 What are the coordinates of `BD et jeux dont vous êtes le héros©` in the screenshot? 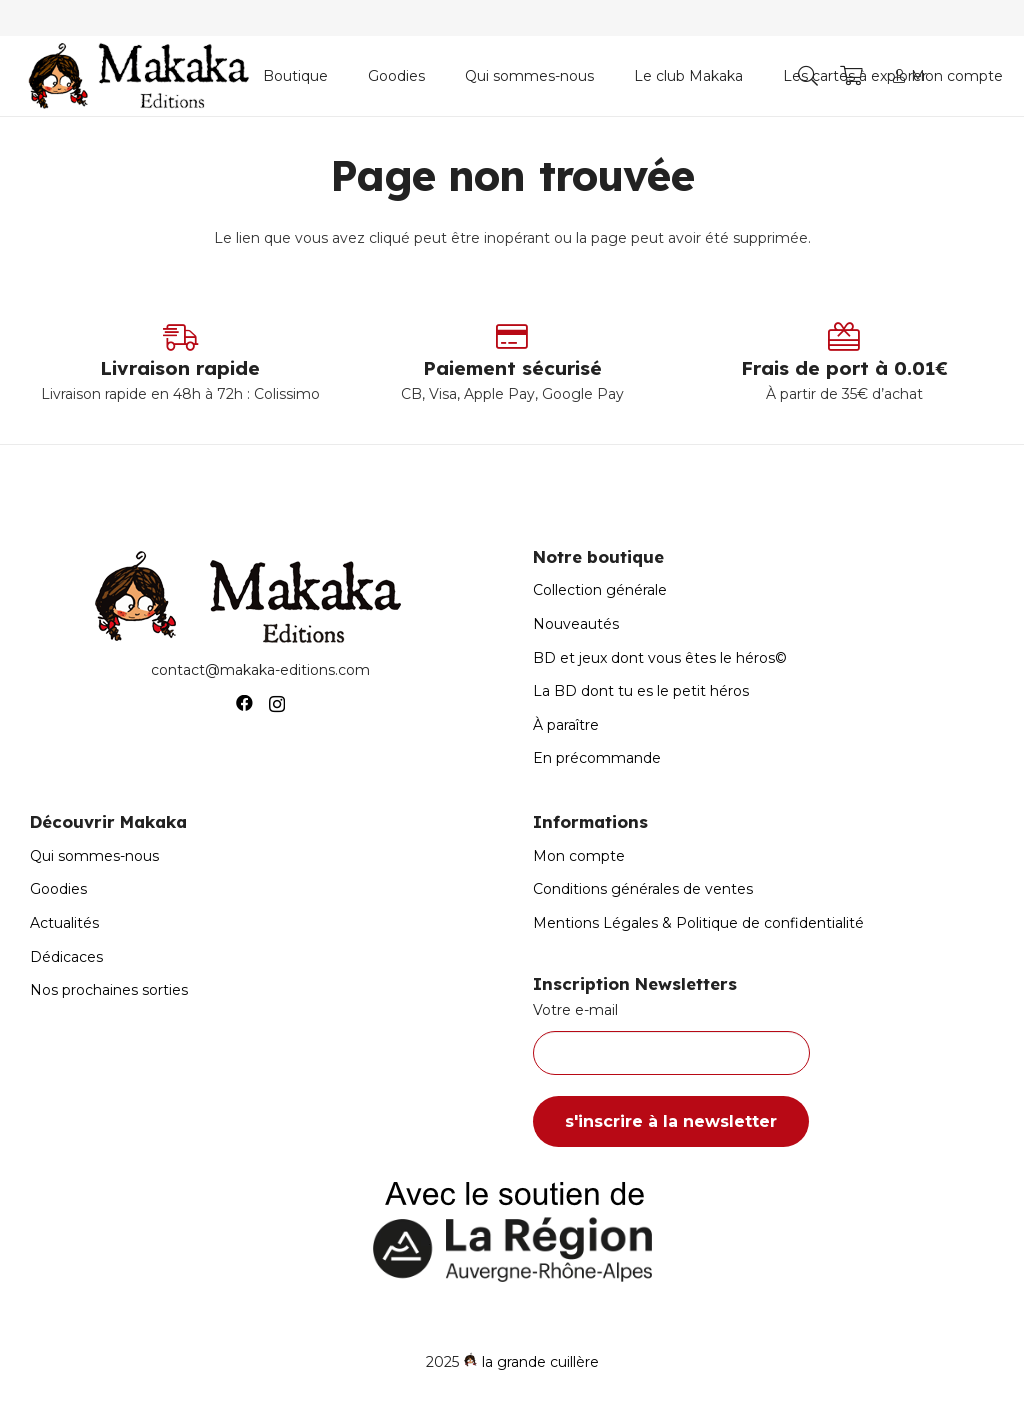 It's located at (660, 658).